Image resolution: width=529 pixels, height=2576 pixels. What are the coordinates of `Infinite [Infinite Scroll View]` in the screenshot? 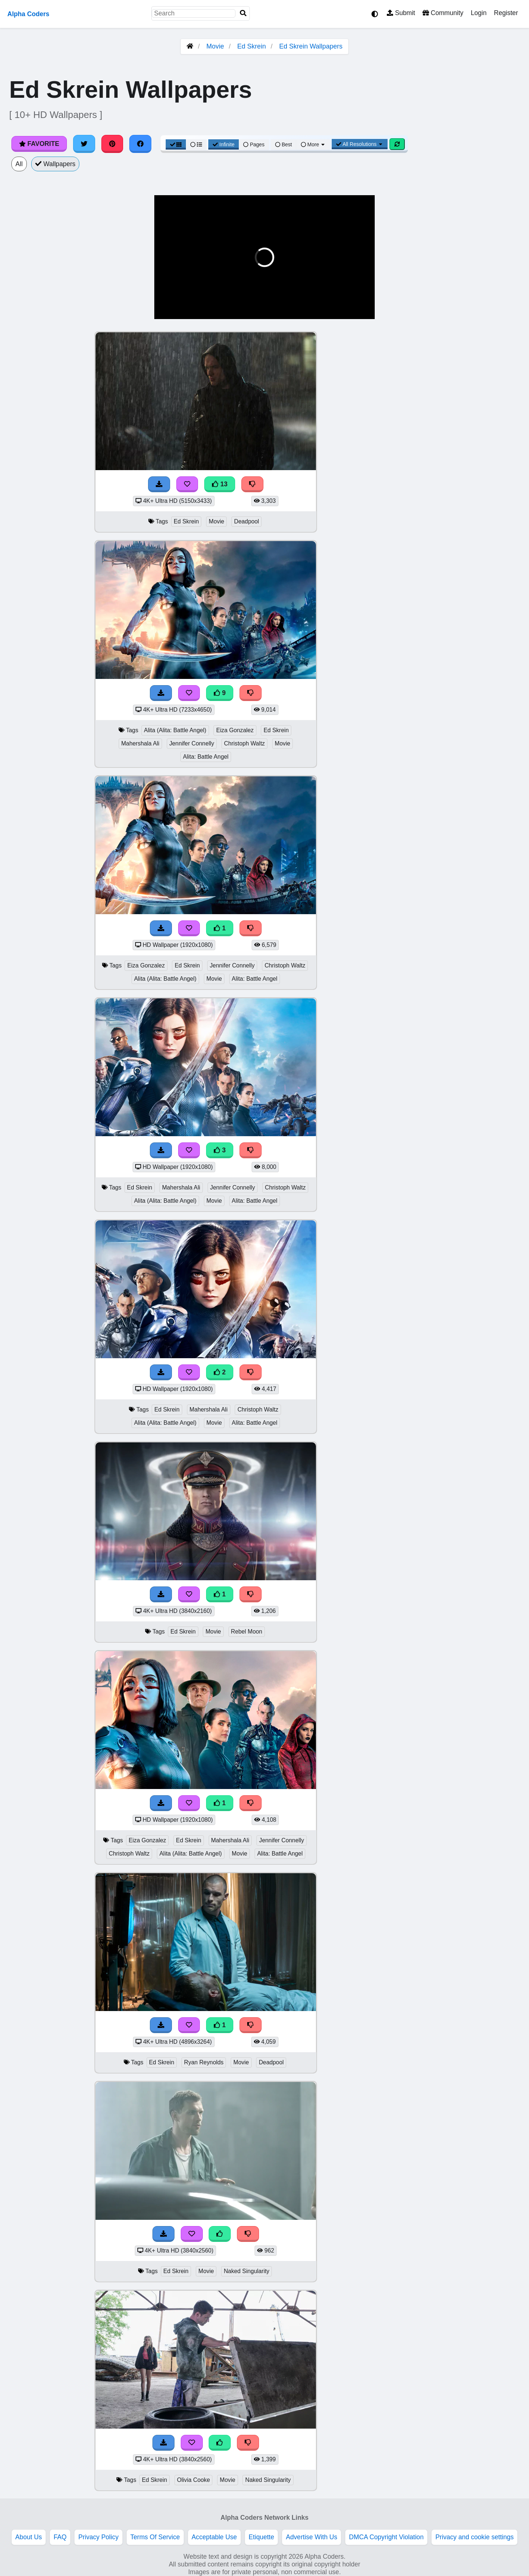 It's located at (223, 144).